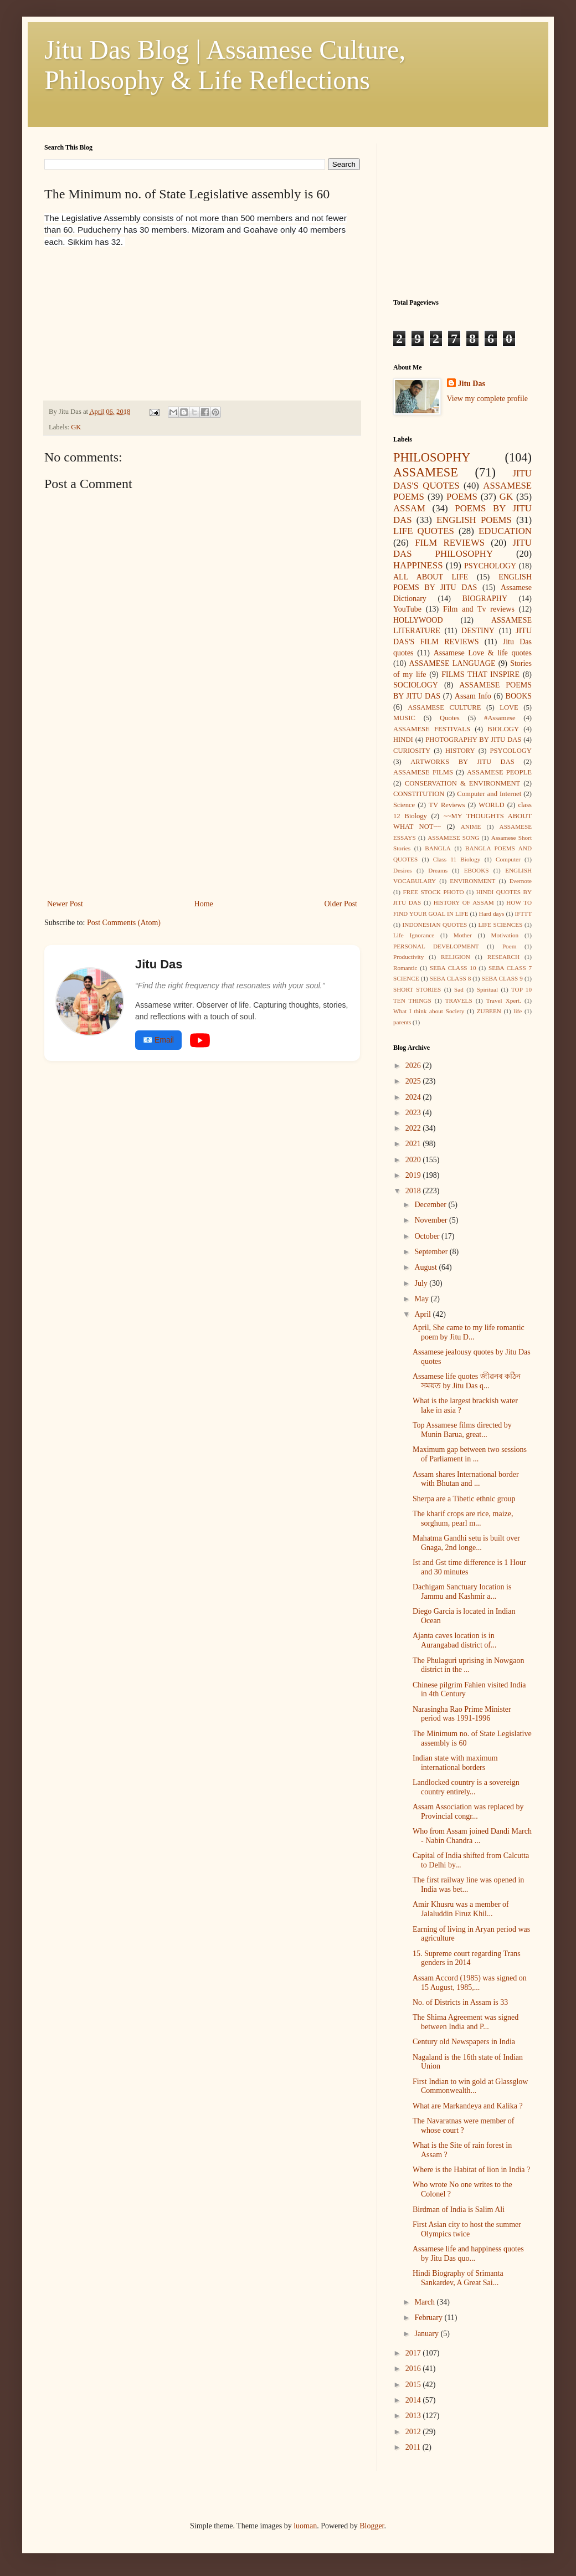 The width and height of the screenshot is (576, 2576). Describe the element at coordinates (425, 2302) in the screenshot. I see `March` at that location.